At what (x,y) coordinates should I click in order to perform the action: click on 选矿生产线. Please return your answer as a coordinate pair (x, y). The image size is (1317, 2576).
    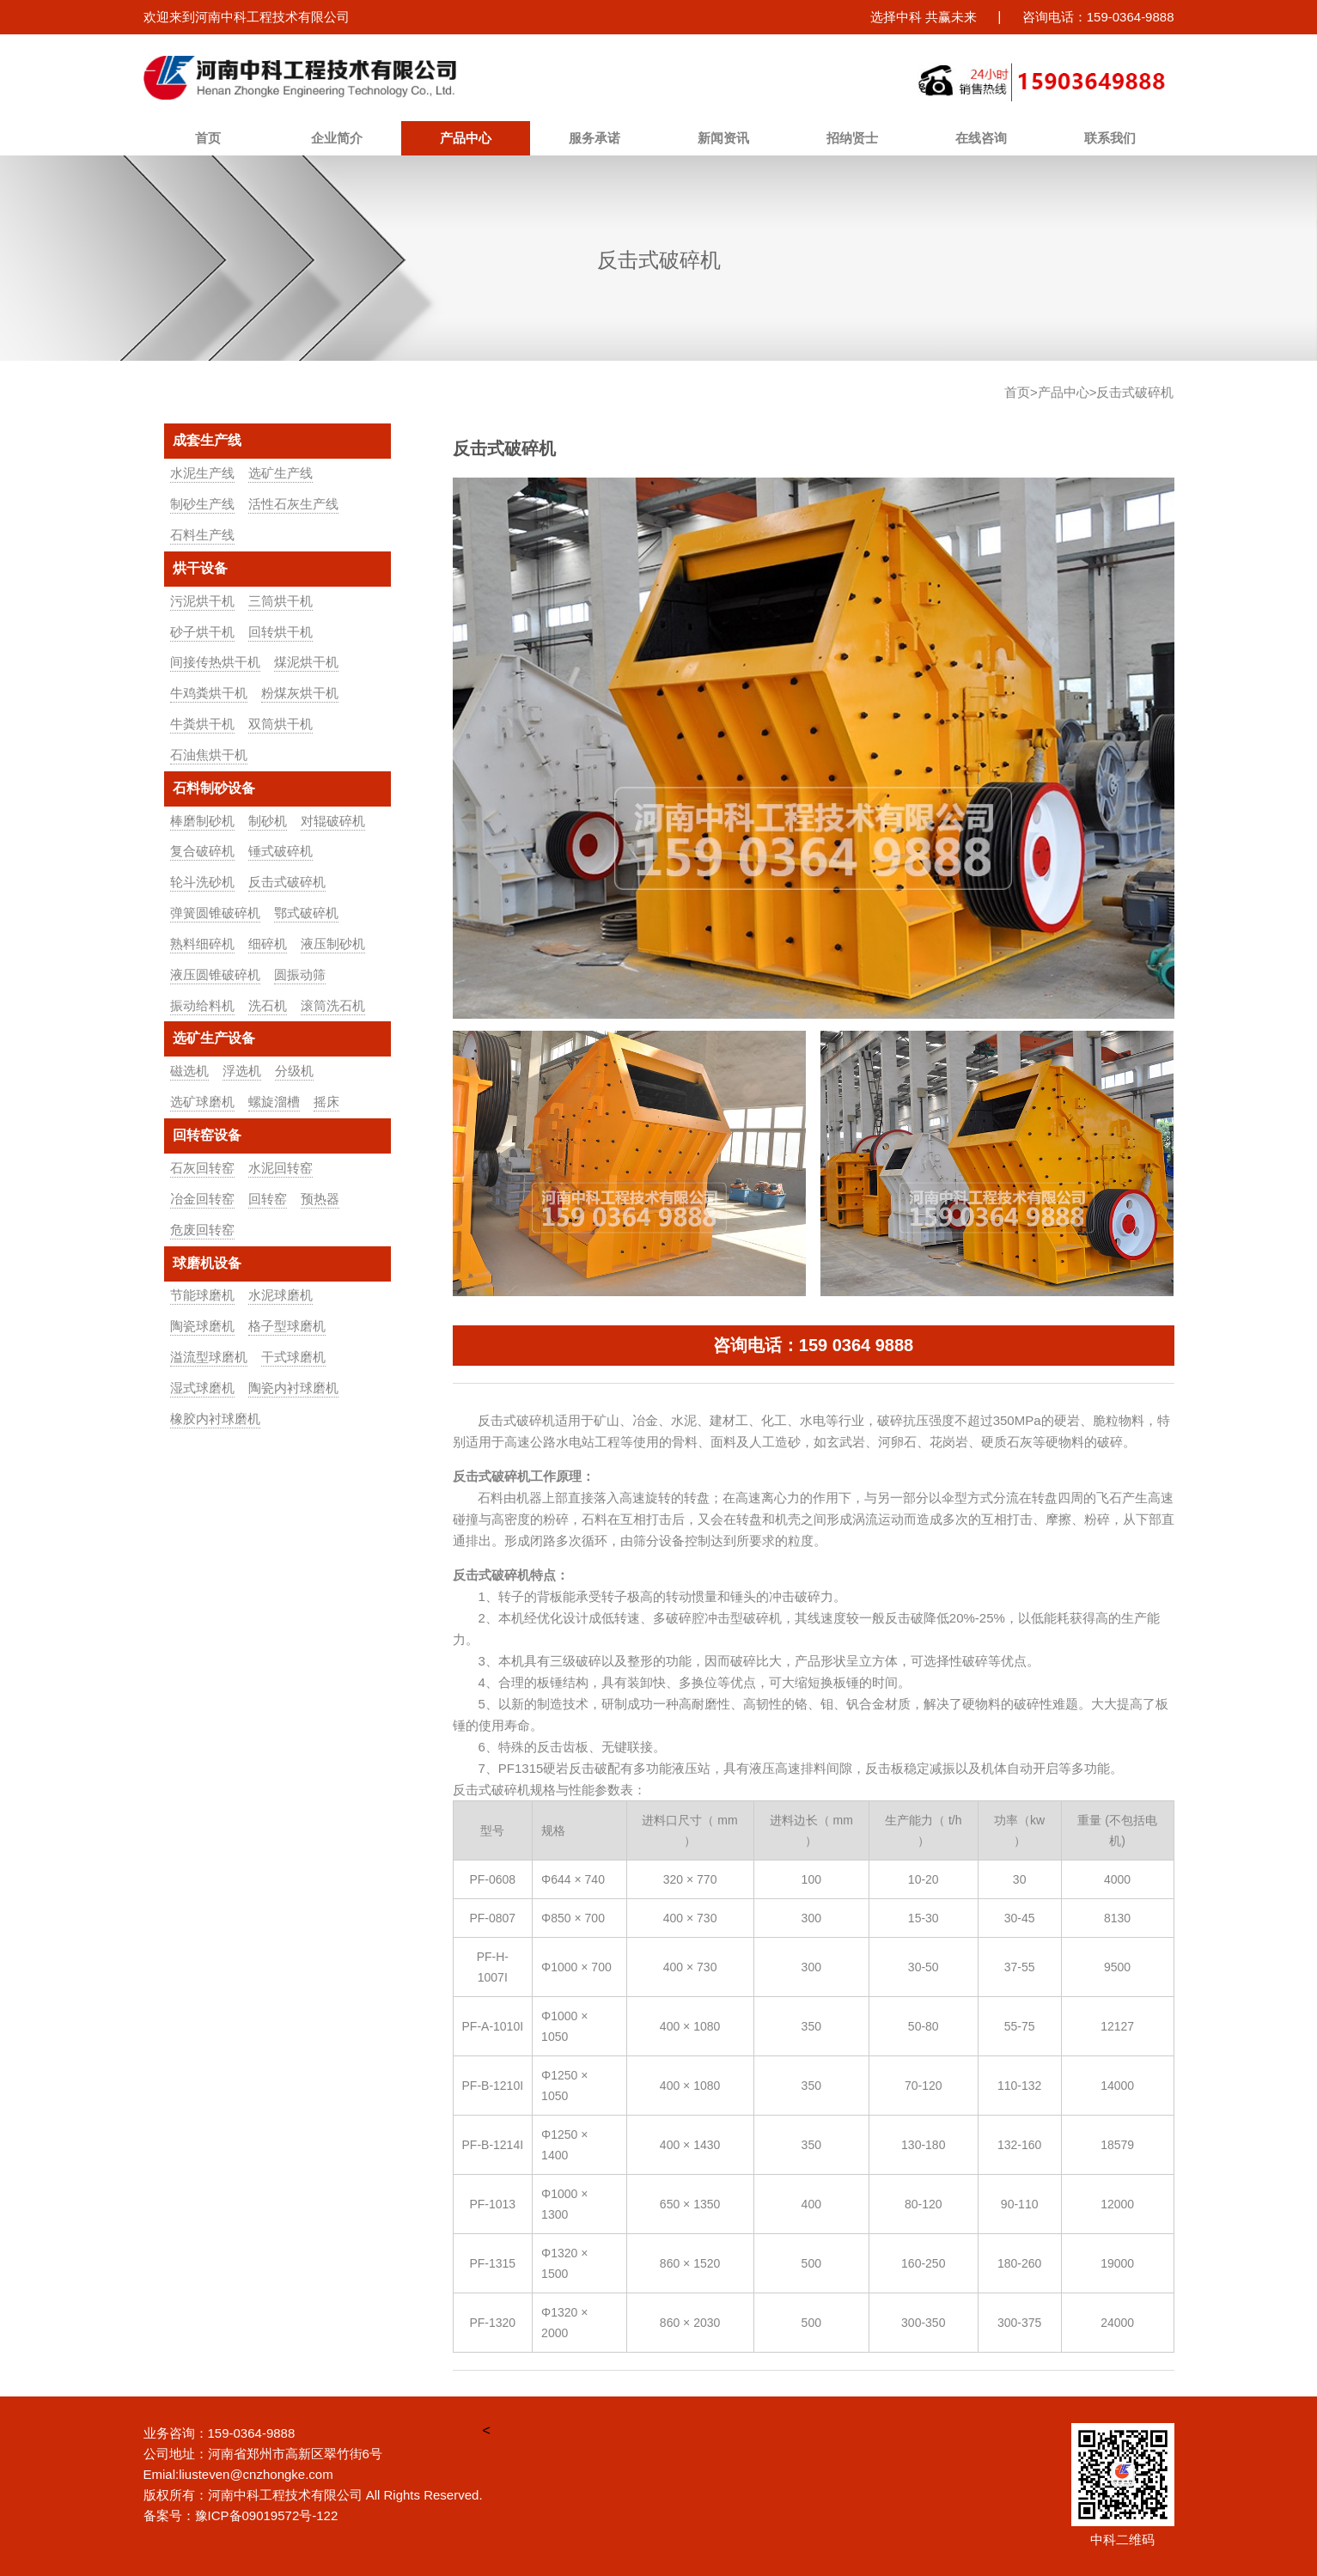
    Looking at the image, I should click on (280, 473).